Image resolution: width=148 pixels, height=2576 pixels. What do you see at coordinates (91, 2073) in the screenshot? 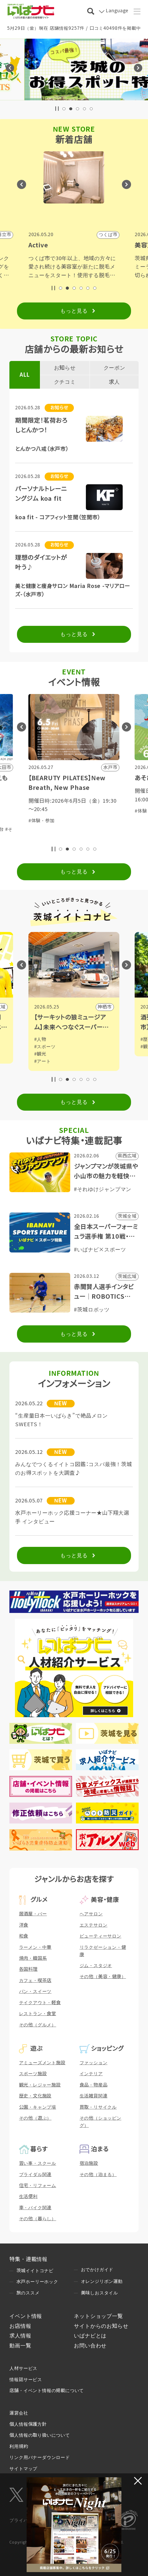
I see `インテリア` at bounding box center [91, 2073].